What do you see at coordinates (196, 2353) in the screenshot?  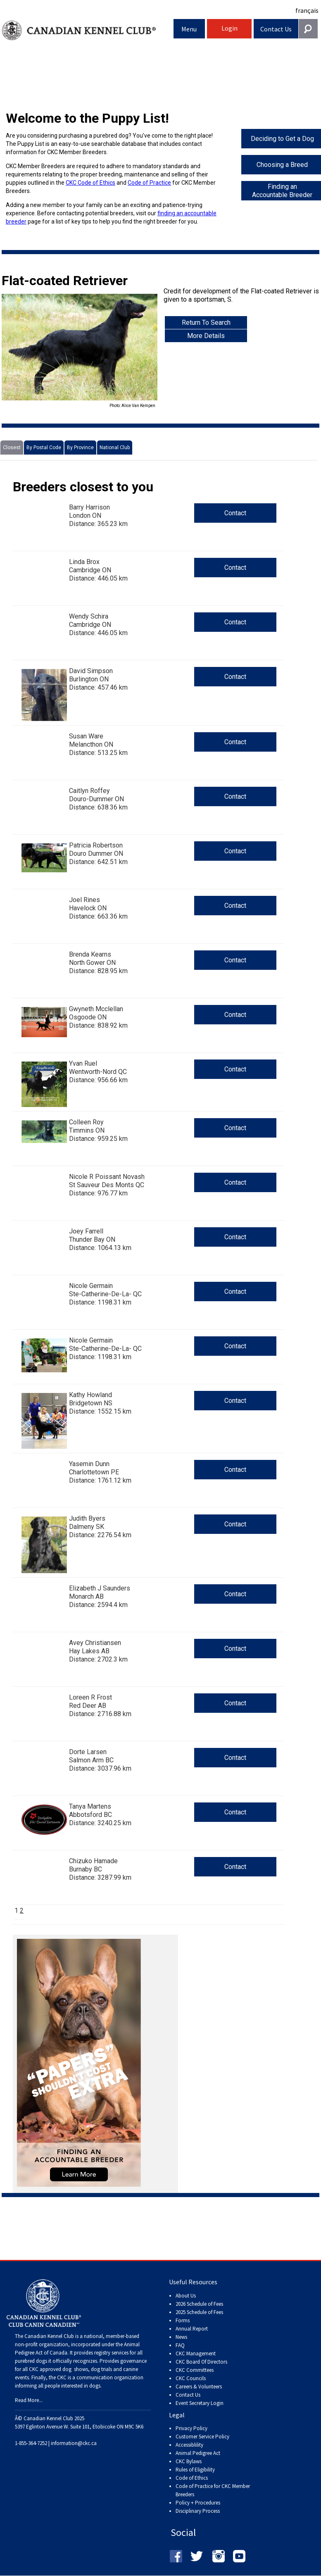 I see `CKC Management` at bounding box center [196, 2353].